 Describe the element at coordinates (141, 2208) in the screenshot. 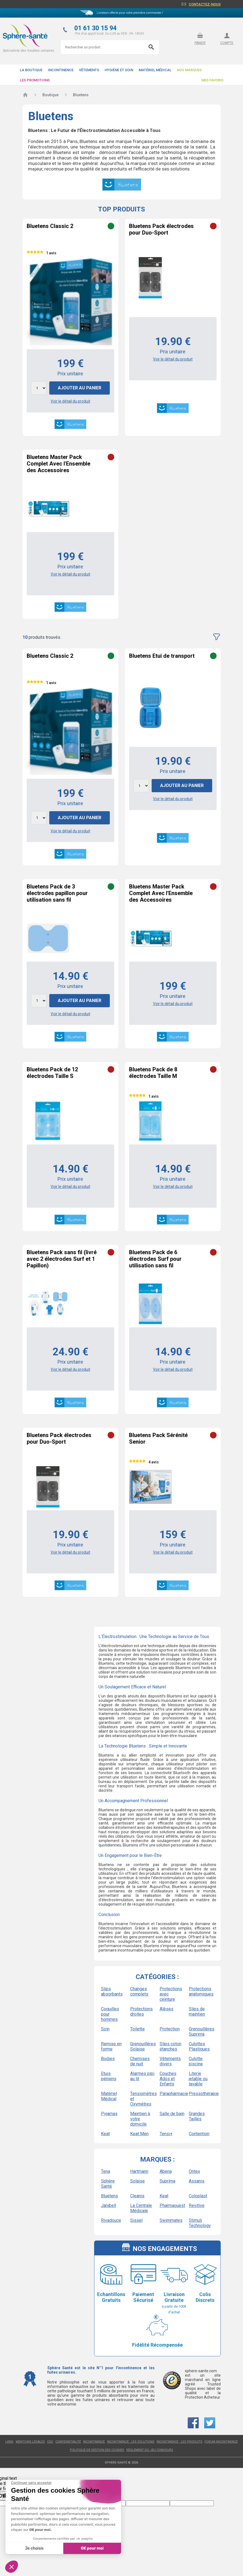

I see `La Centrale Médicale` at that location.